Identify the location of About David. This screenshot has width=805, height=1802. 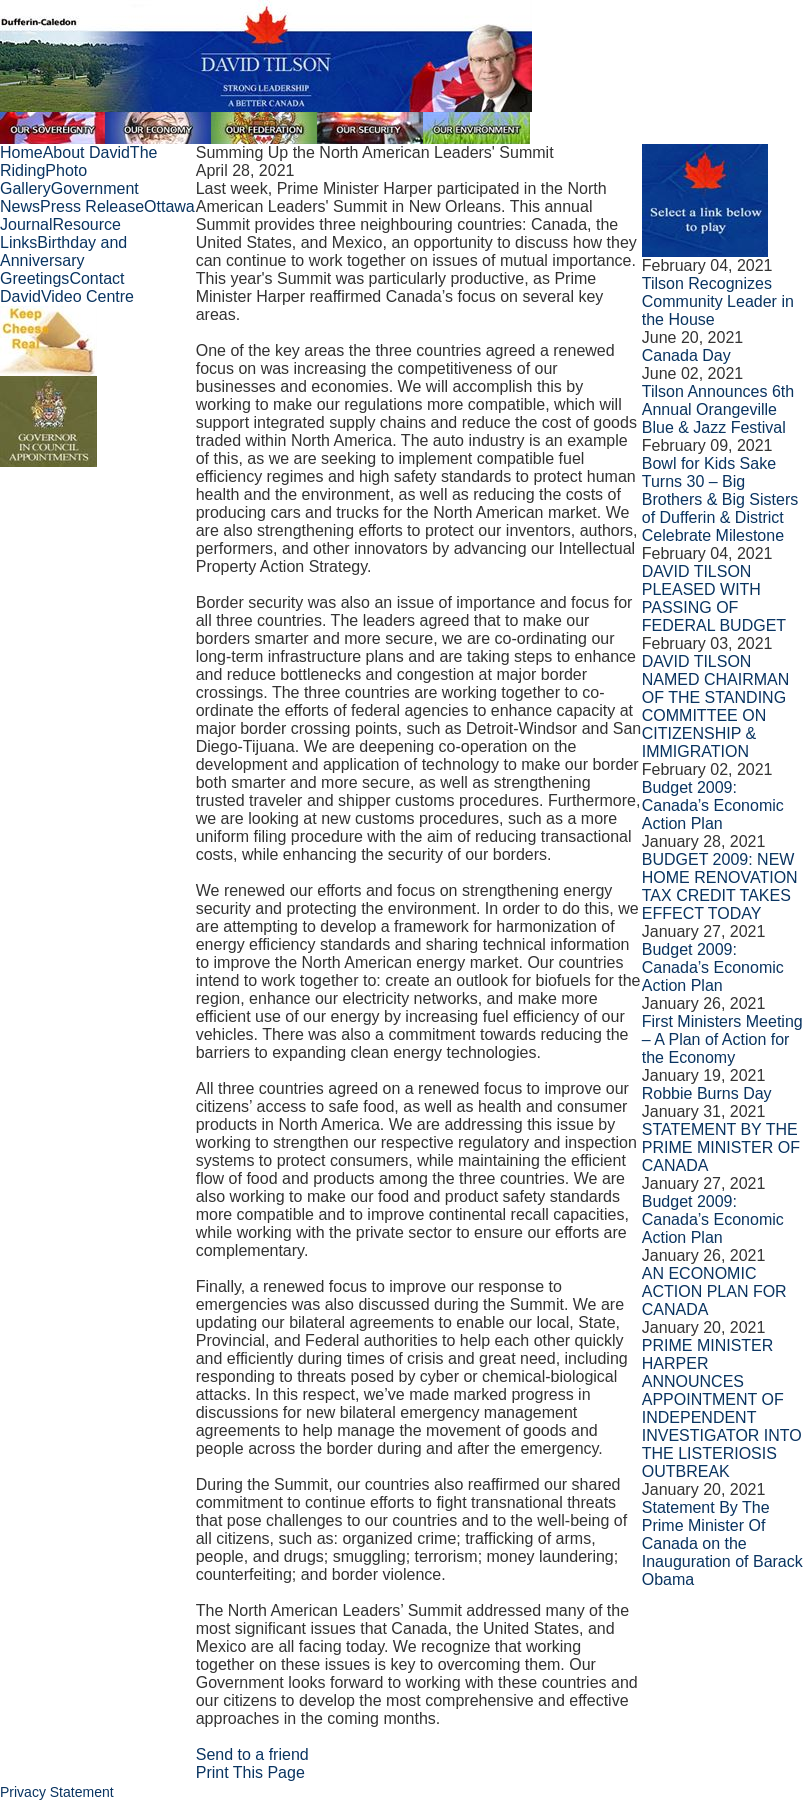
(86, 152).